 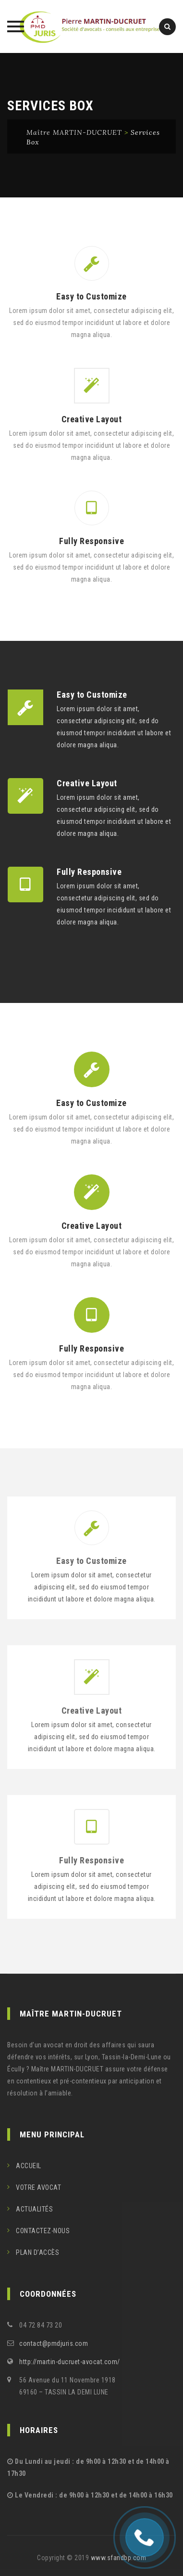 What do you see at coordinates (28, 2166) in the screenshot?
I see `ACCUEIL` at bounding box center [28, 2166].